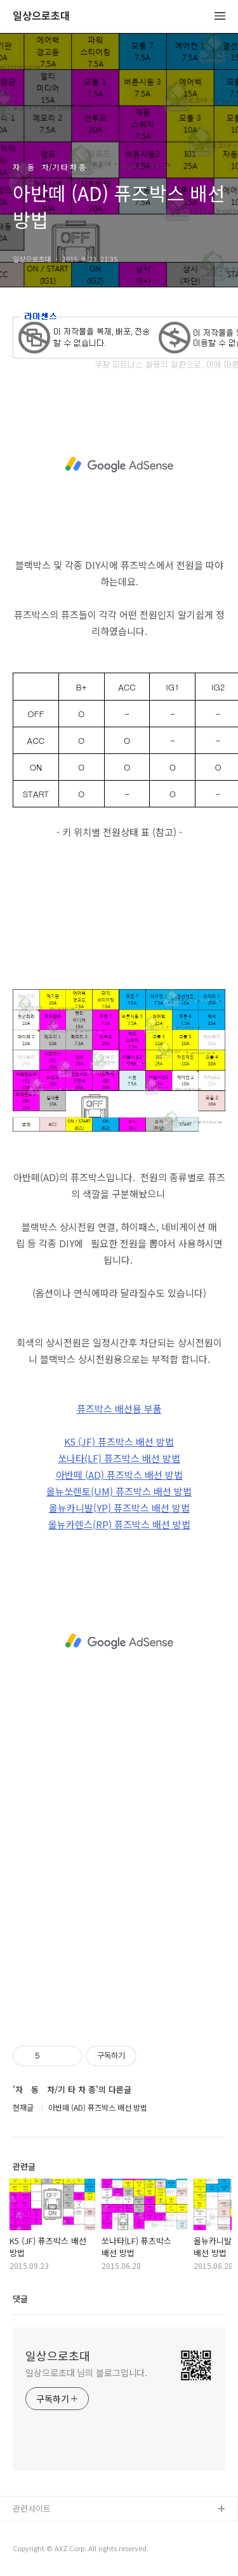 The width and height of the screenshot is (238, 2576). What do you see at coordinates (86, 2372) in the screenshot?
I see `일상으로초대 님의 블로그입니다.` at bounding box center [86, 2372].